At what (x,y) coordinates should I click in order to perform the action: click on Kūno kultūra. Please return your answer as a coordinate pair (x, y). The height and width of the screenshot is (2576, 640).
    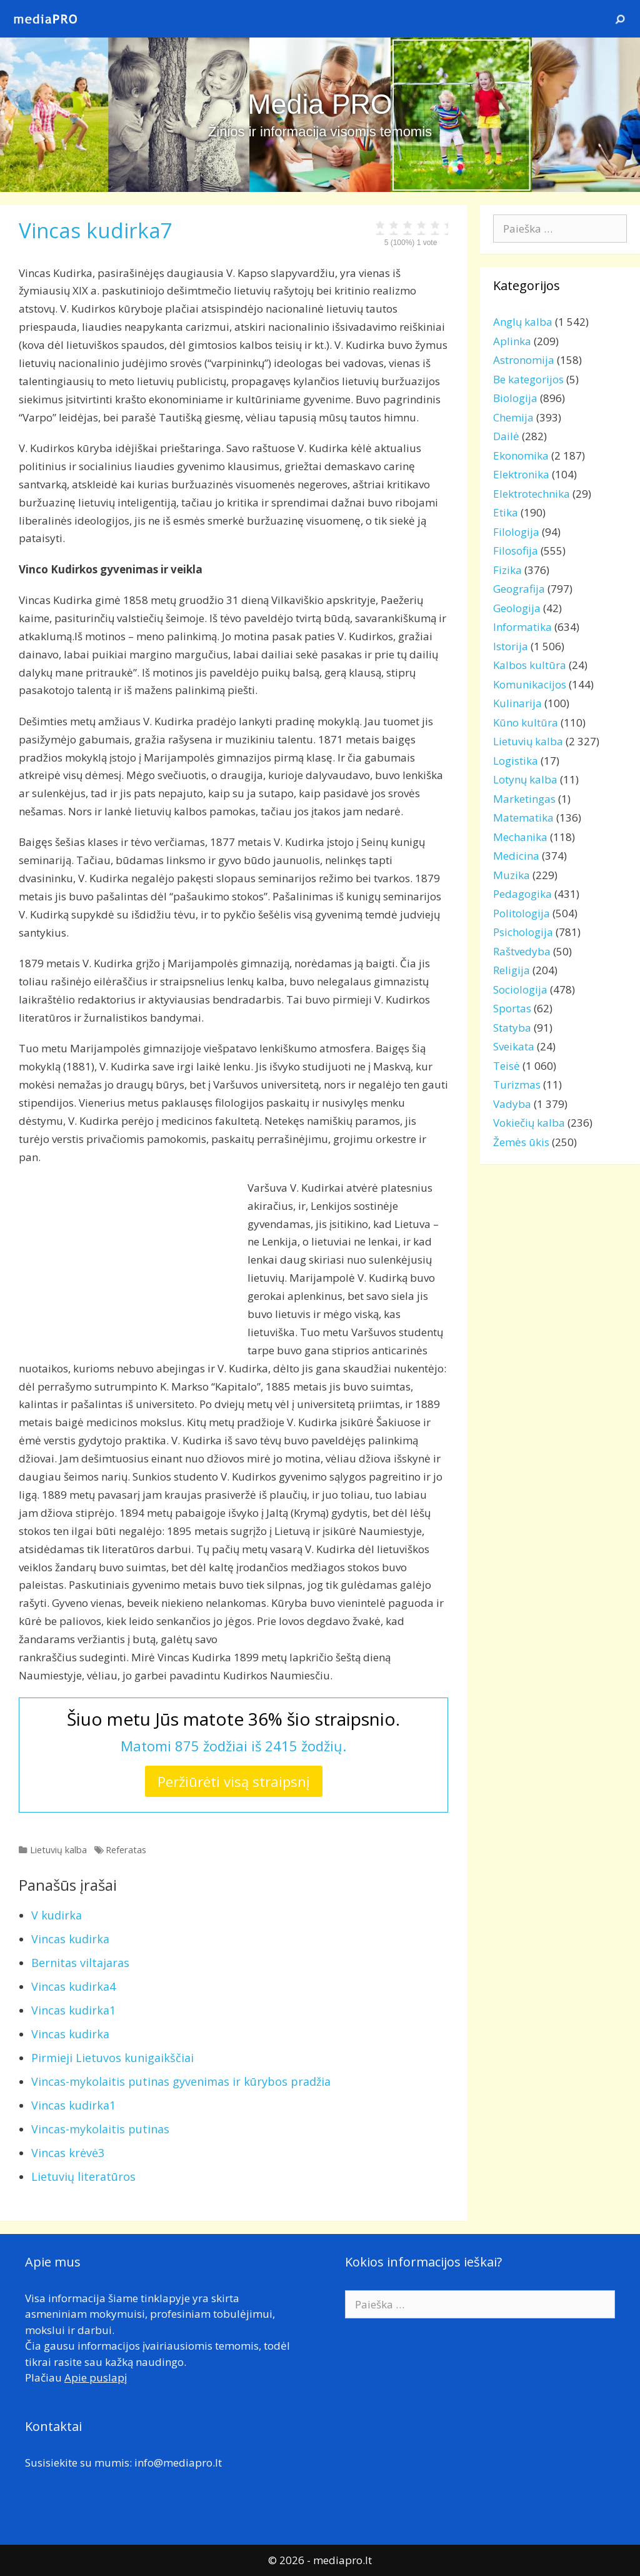
    Looking at the image, I should click on (525, 722).